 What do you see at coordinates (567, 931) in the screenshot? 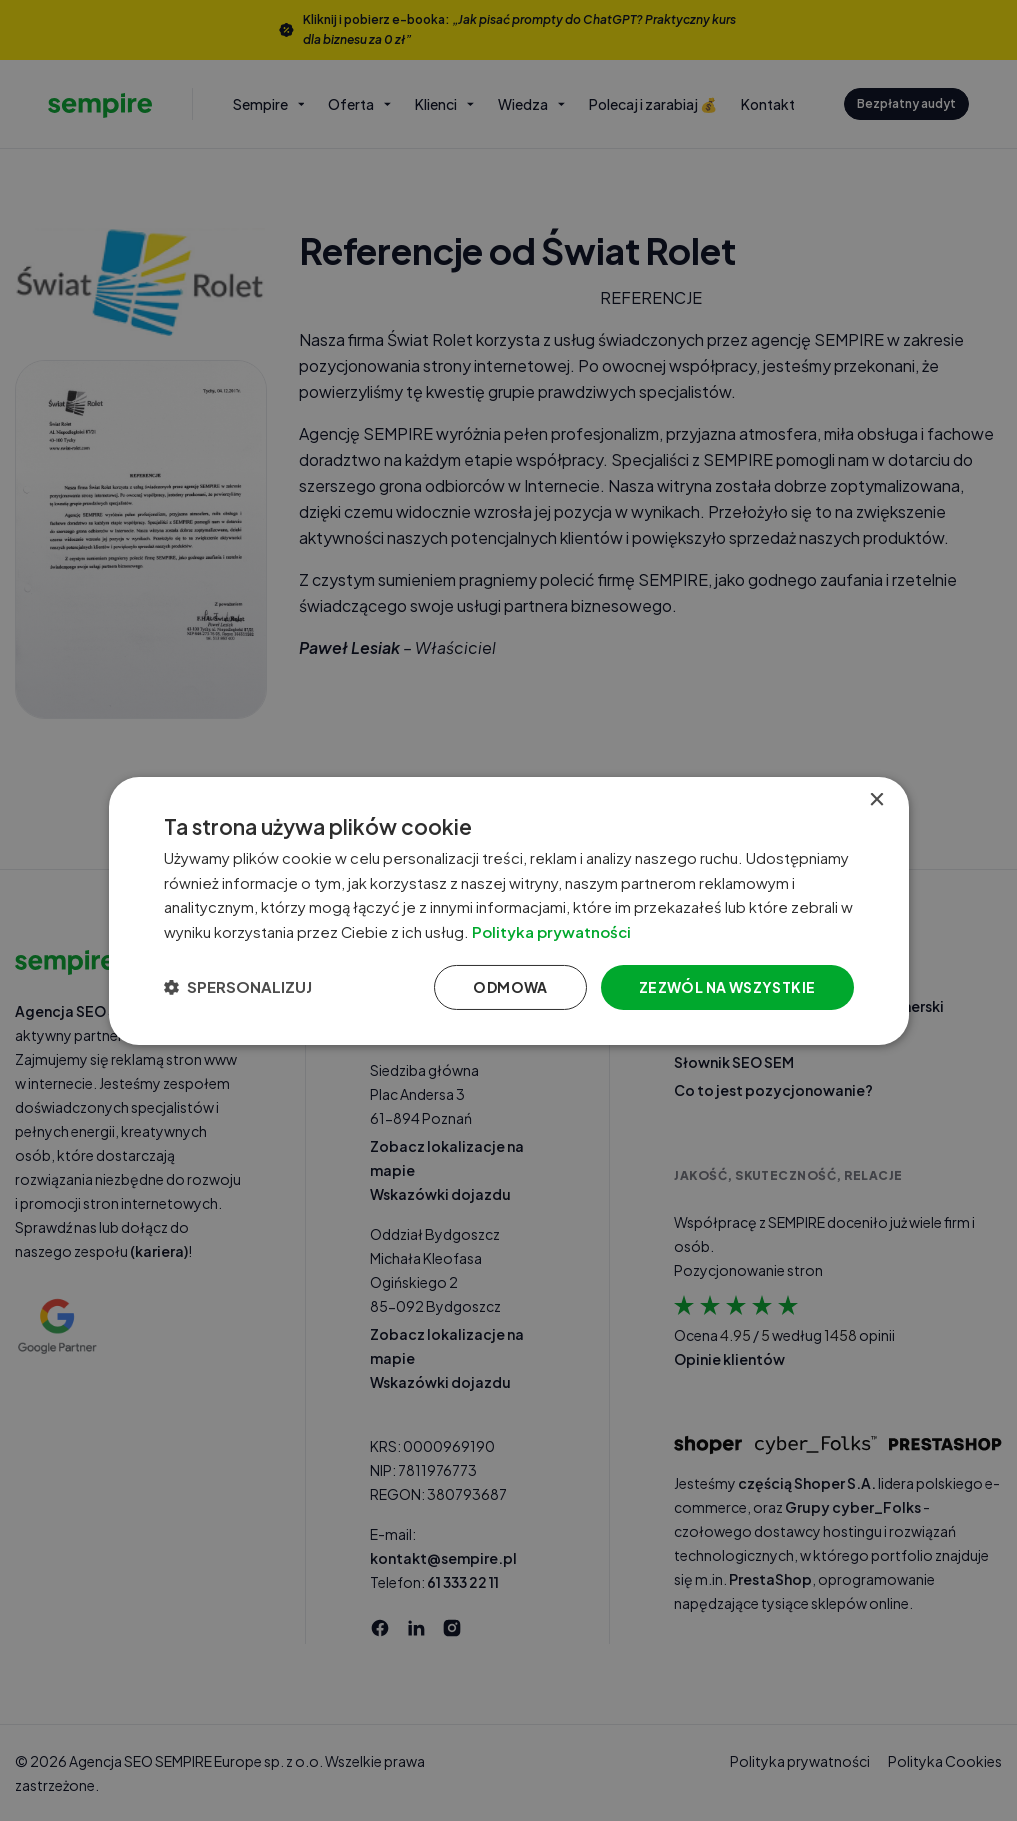
I see `Polityka prywatności [Polityka prywatności, opens a new window]` at bounding box center [567, 931].